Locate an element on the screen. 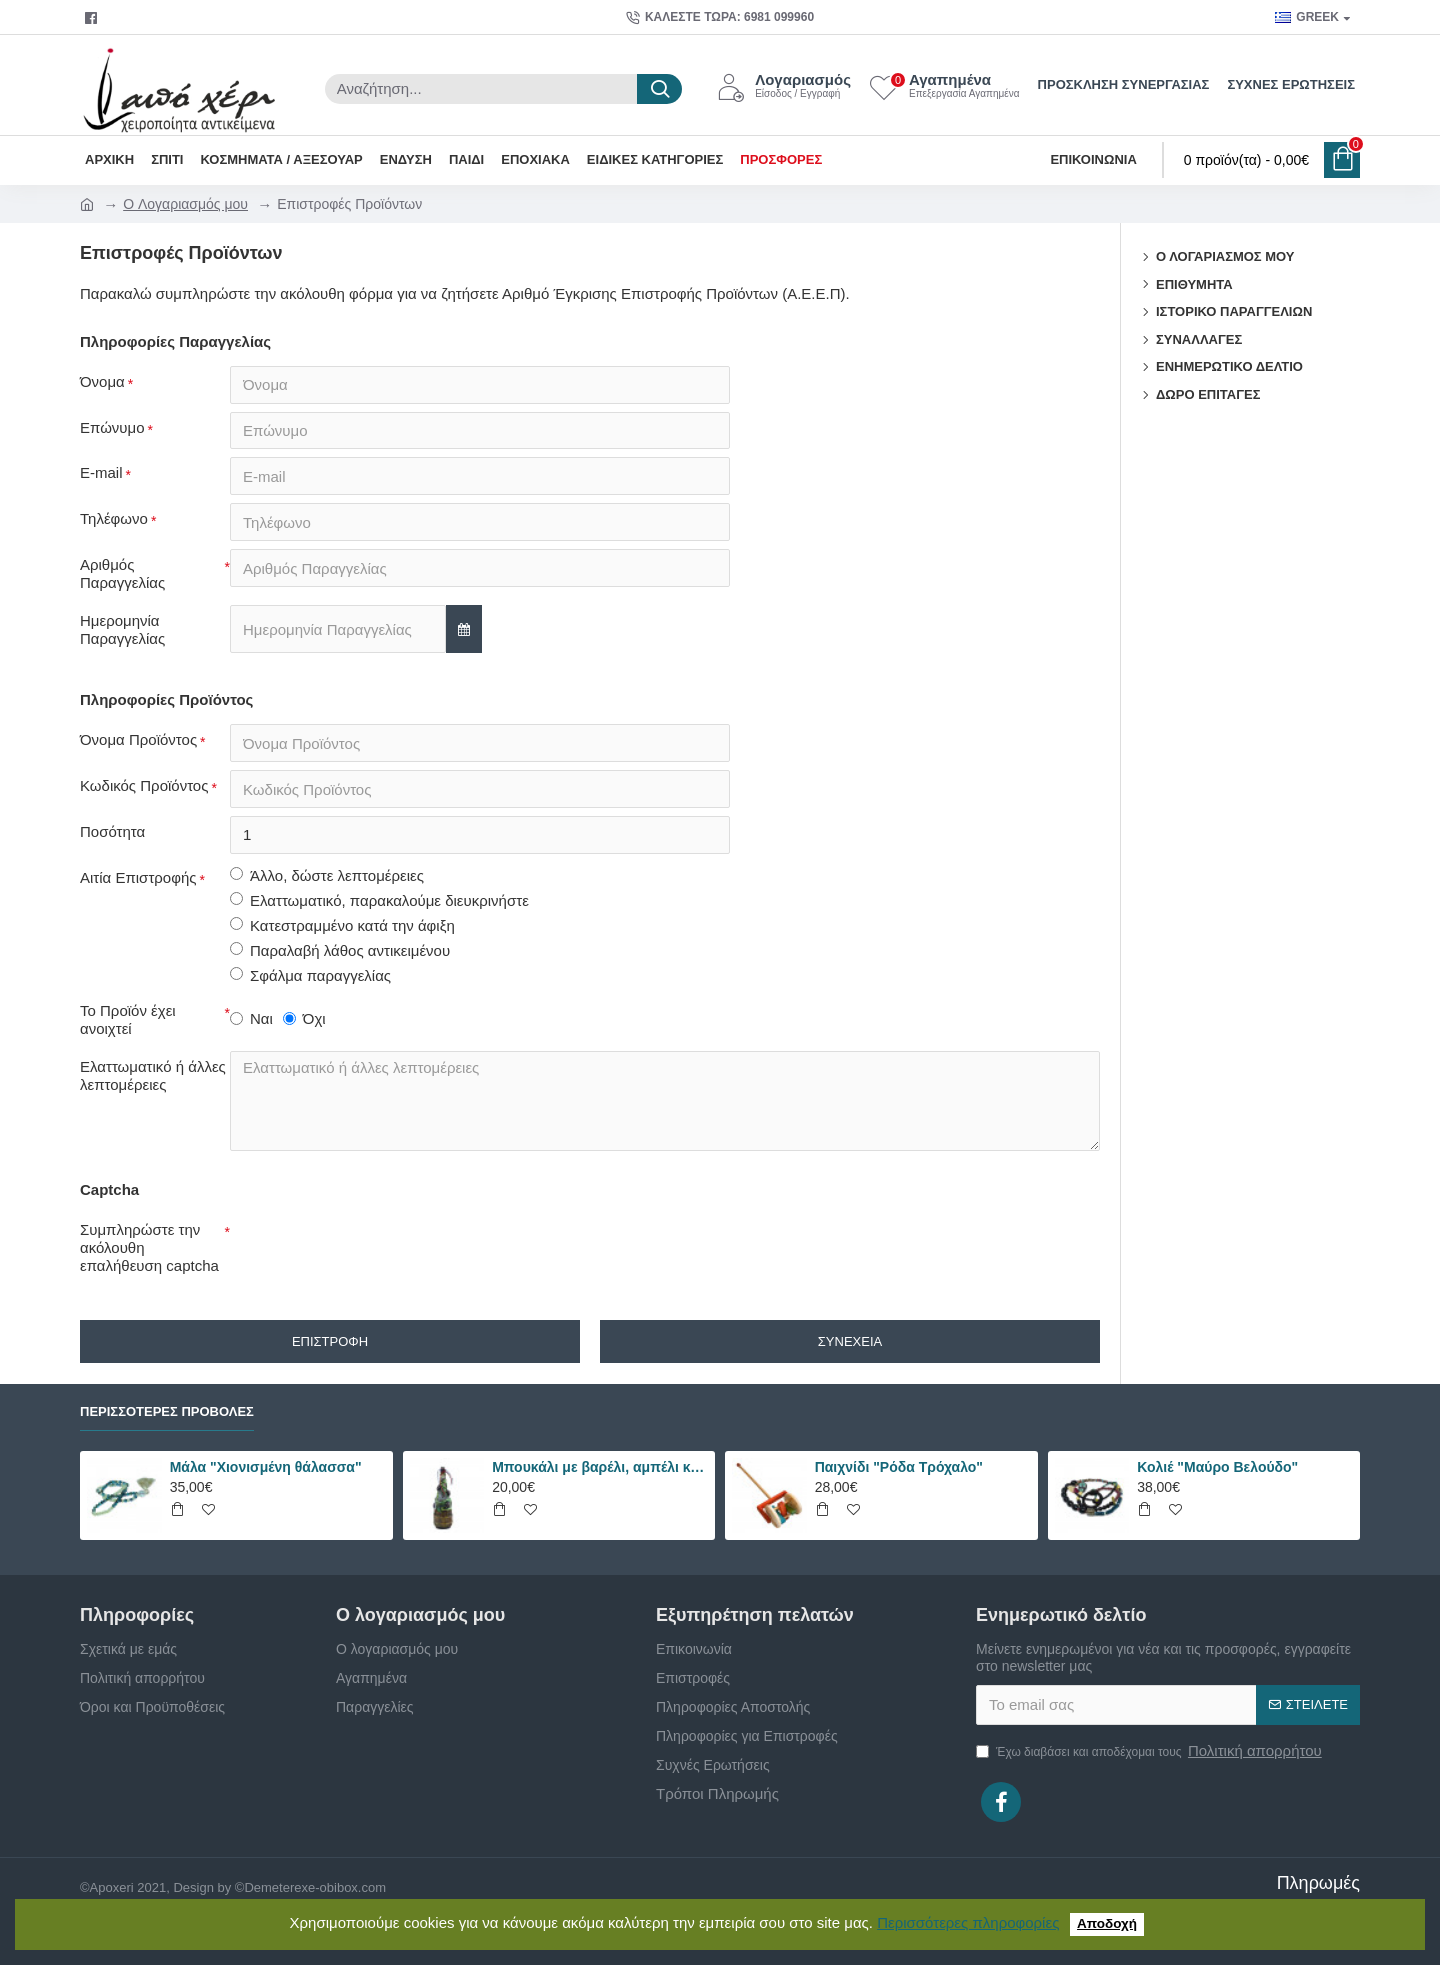 The width and height of the screenshot is (1440, 1965). Αριθμός Παραγγελίας is located at coordinates (122, 574).